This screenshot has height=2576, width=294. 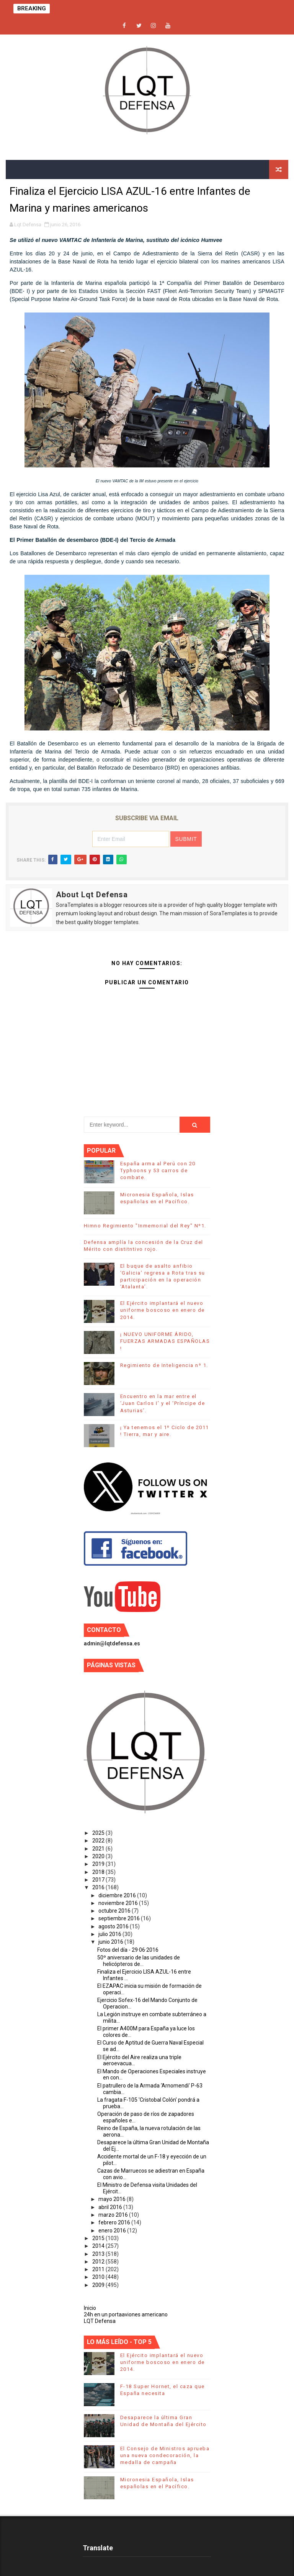 I want to click on noviembre 2016, so click(x=118, y=1903).